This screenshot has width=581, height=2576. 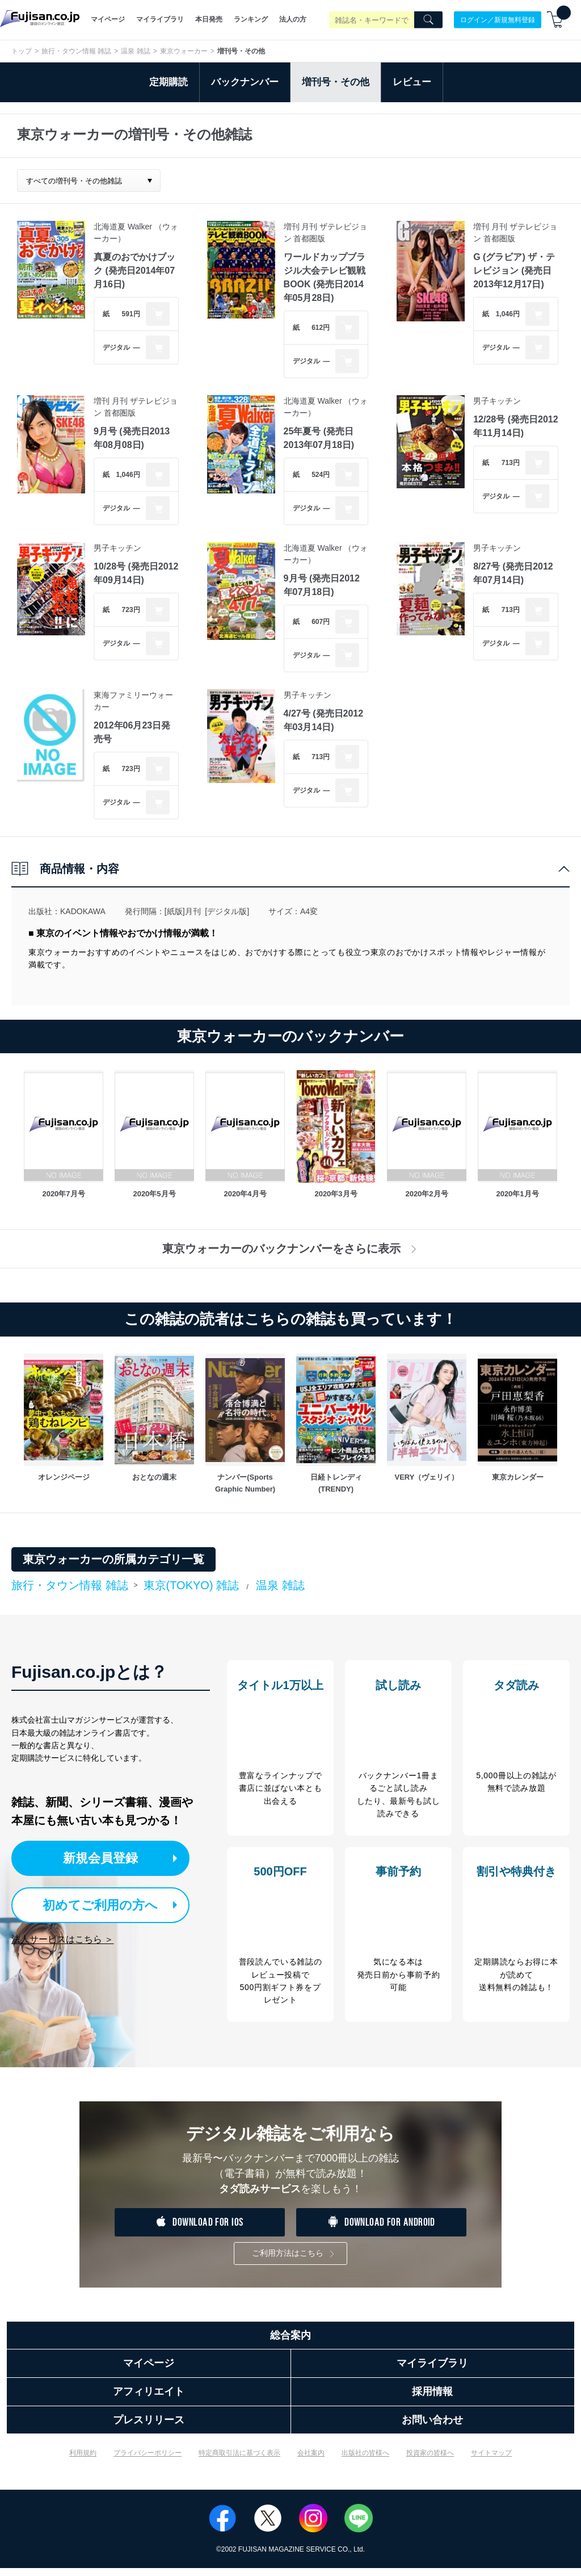 I want to click on KADOKAWA, so click(x=83, y=911).